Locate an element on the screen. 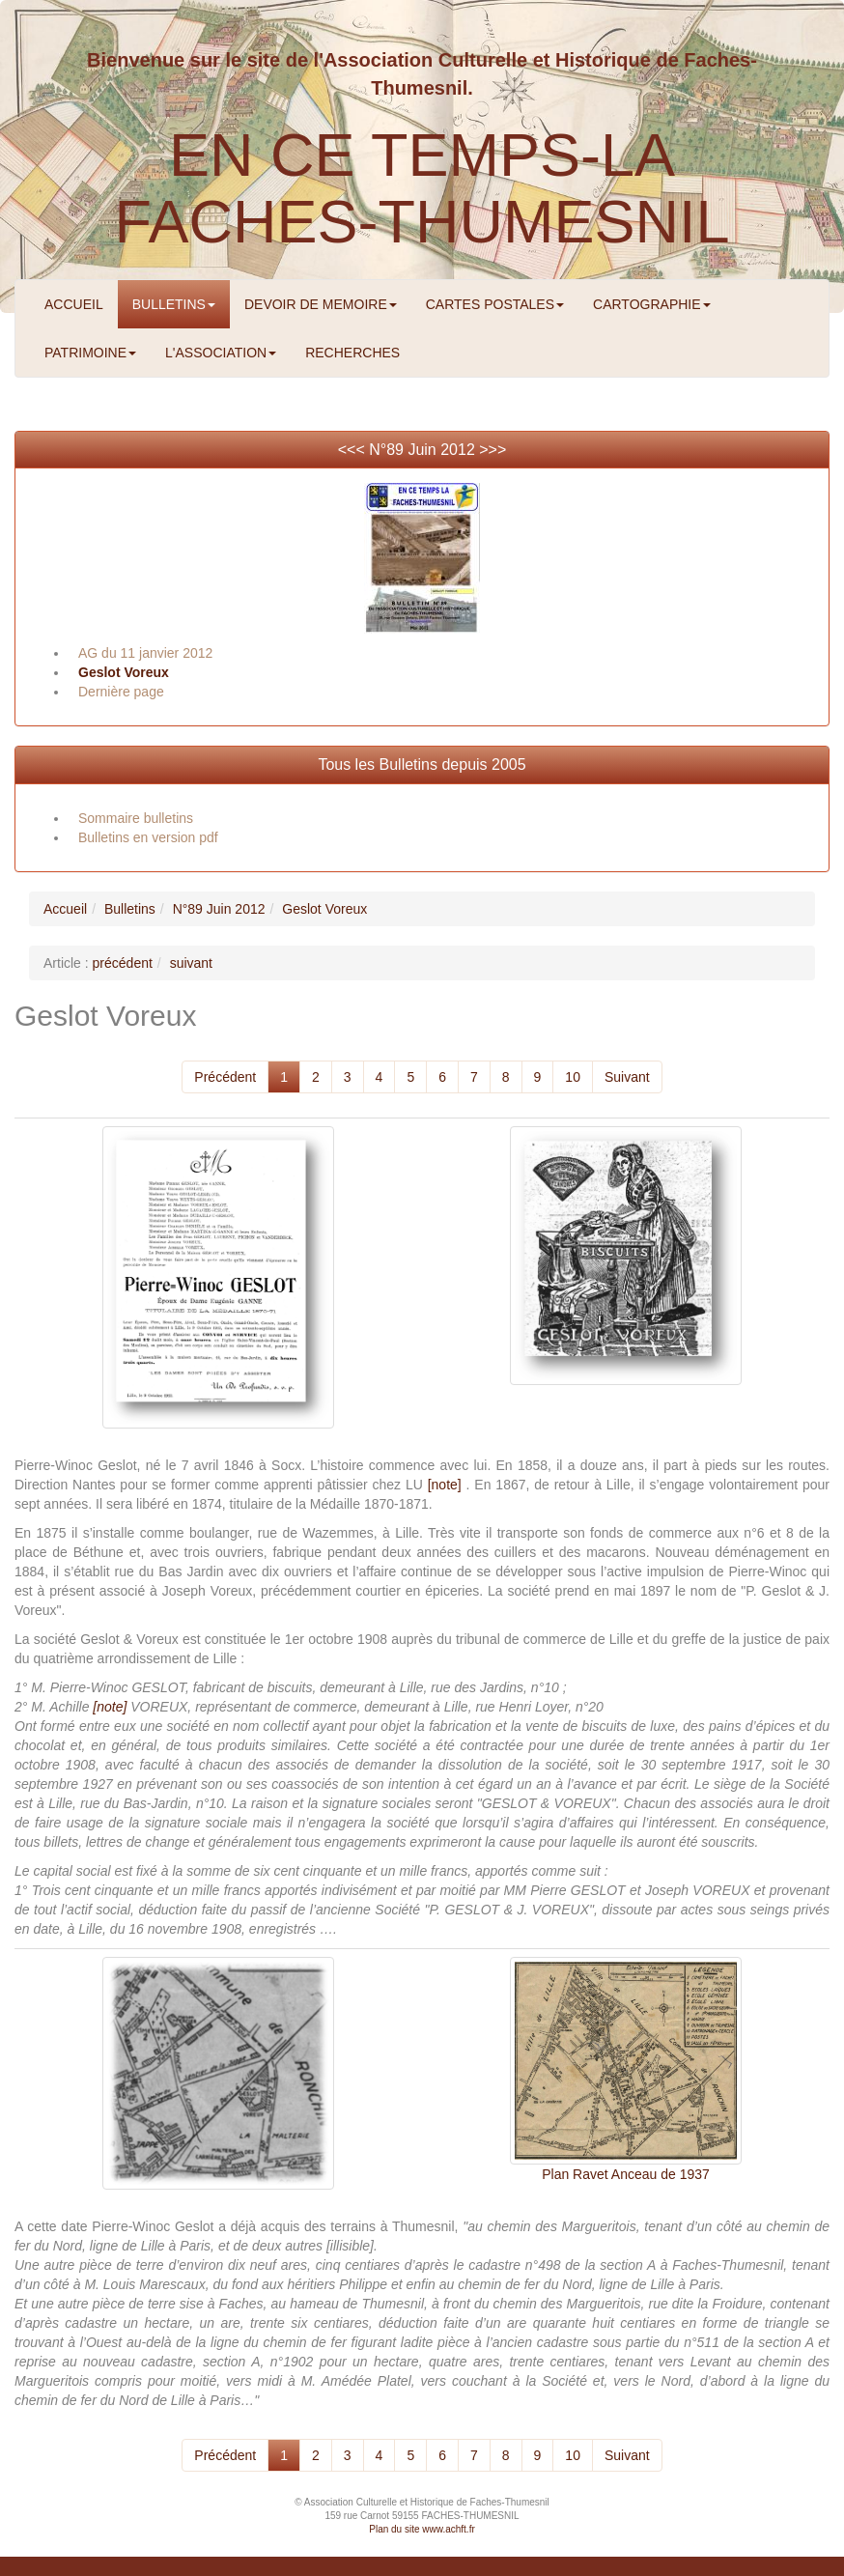  DEVOIR DE MEMOIRE is located at coordinates (320, 304).